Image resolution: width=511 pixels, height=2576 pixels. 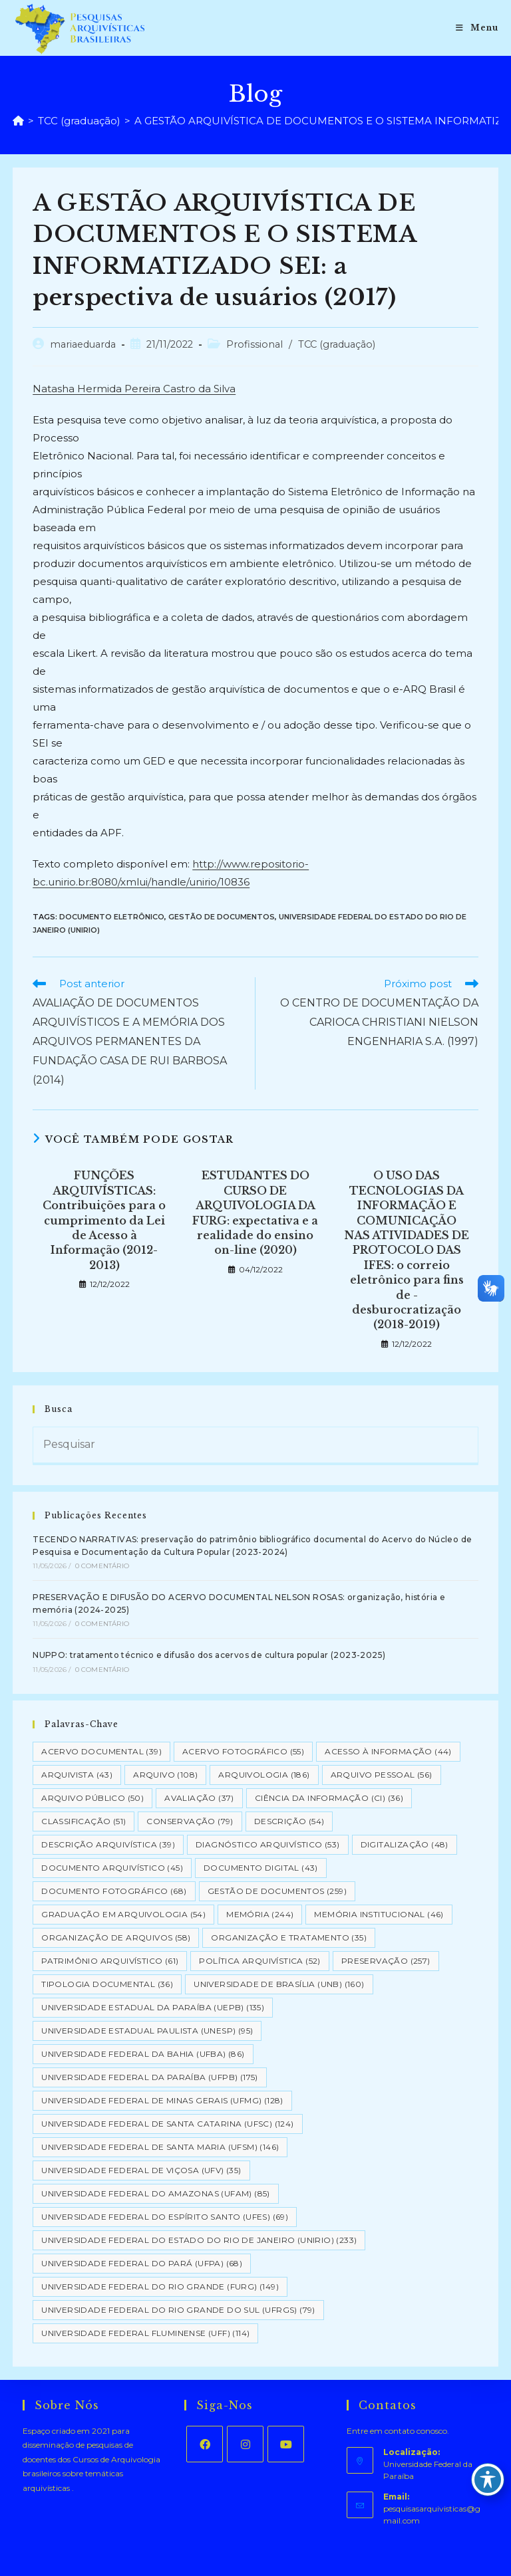 What do you see at coordinates (243, 1751) in the screenshot?
I see `Acervo Fotográfico [Acervo Fotográfico (55 itens)]` at bounding box center [243, 1751].